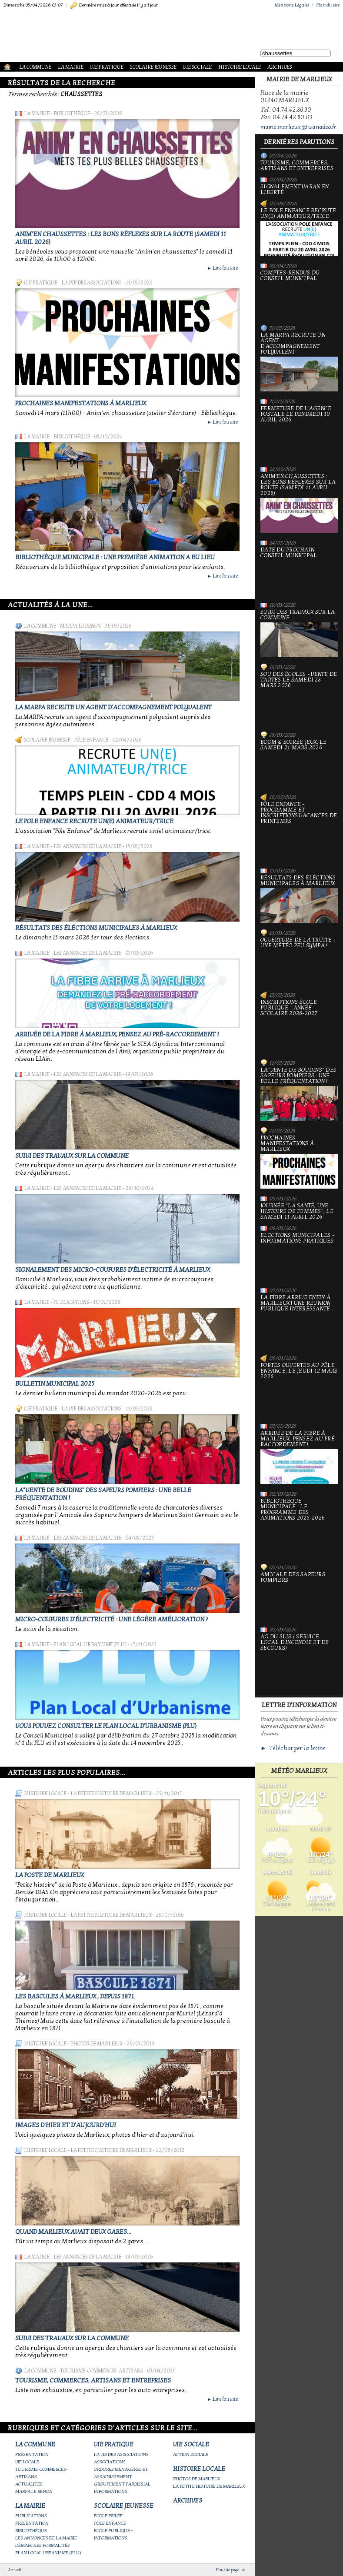 The width and height of the screenshot is (343, 2576). Describe the element at coordinates (101, 2371) in the screenshot. I see `Tourisme-commerces-artisans` at that location.